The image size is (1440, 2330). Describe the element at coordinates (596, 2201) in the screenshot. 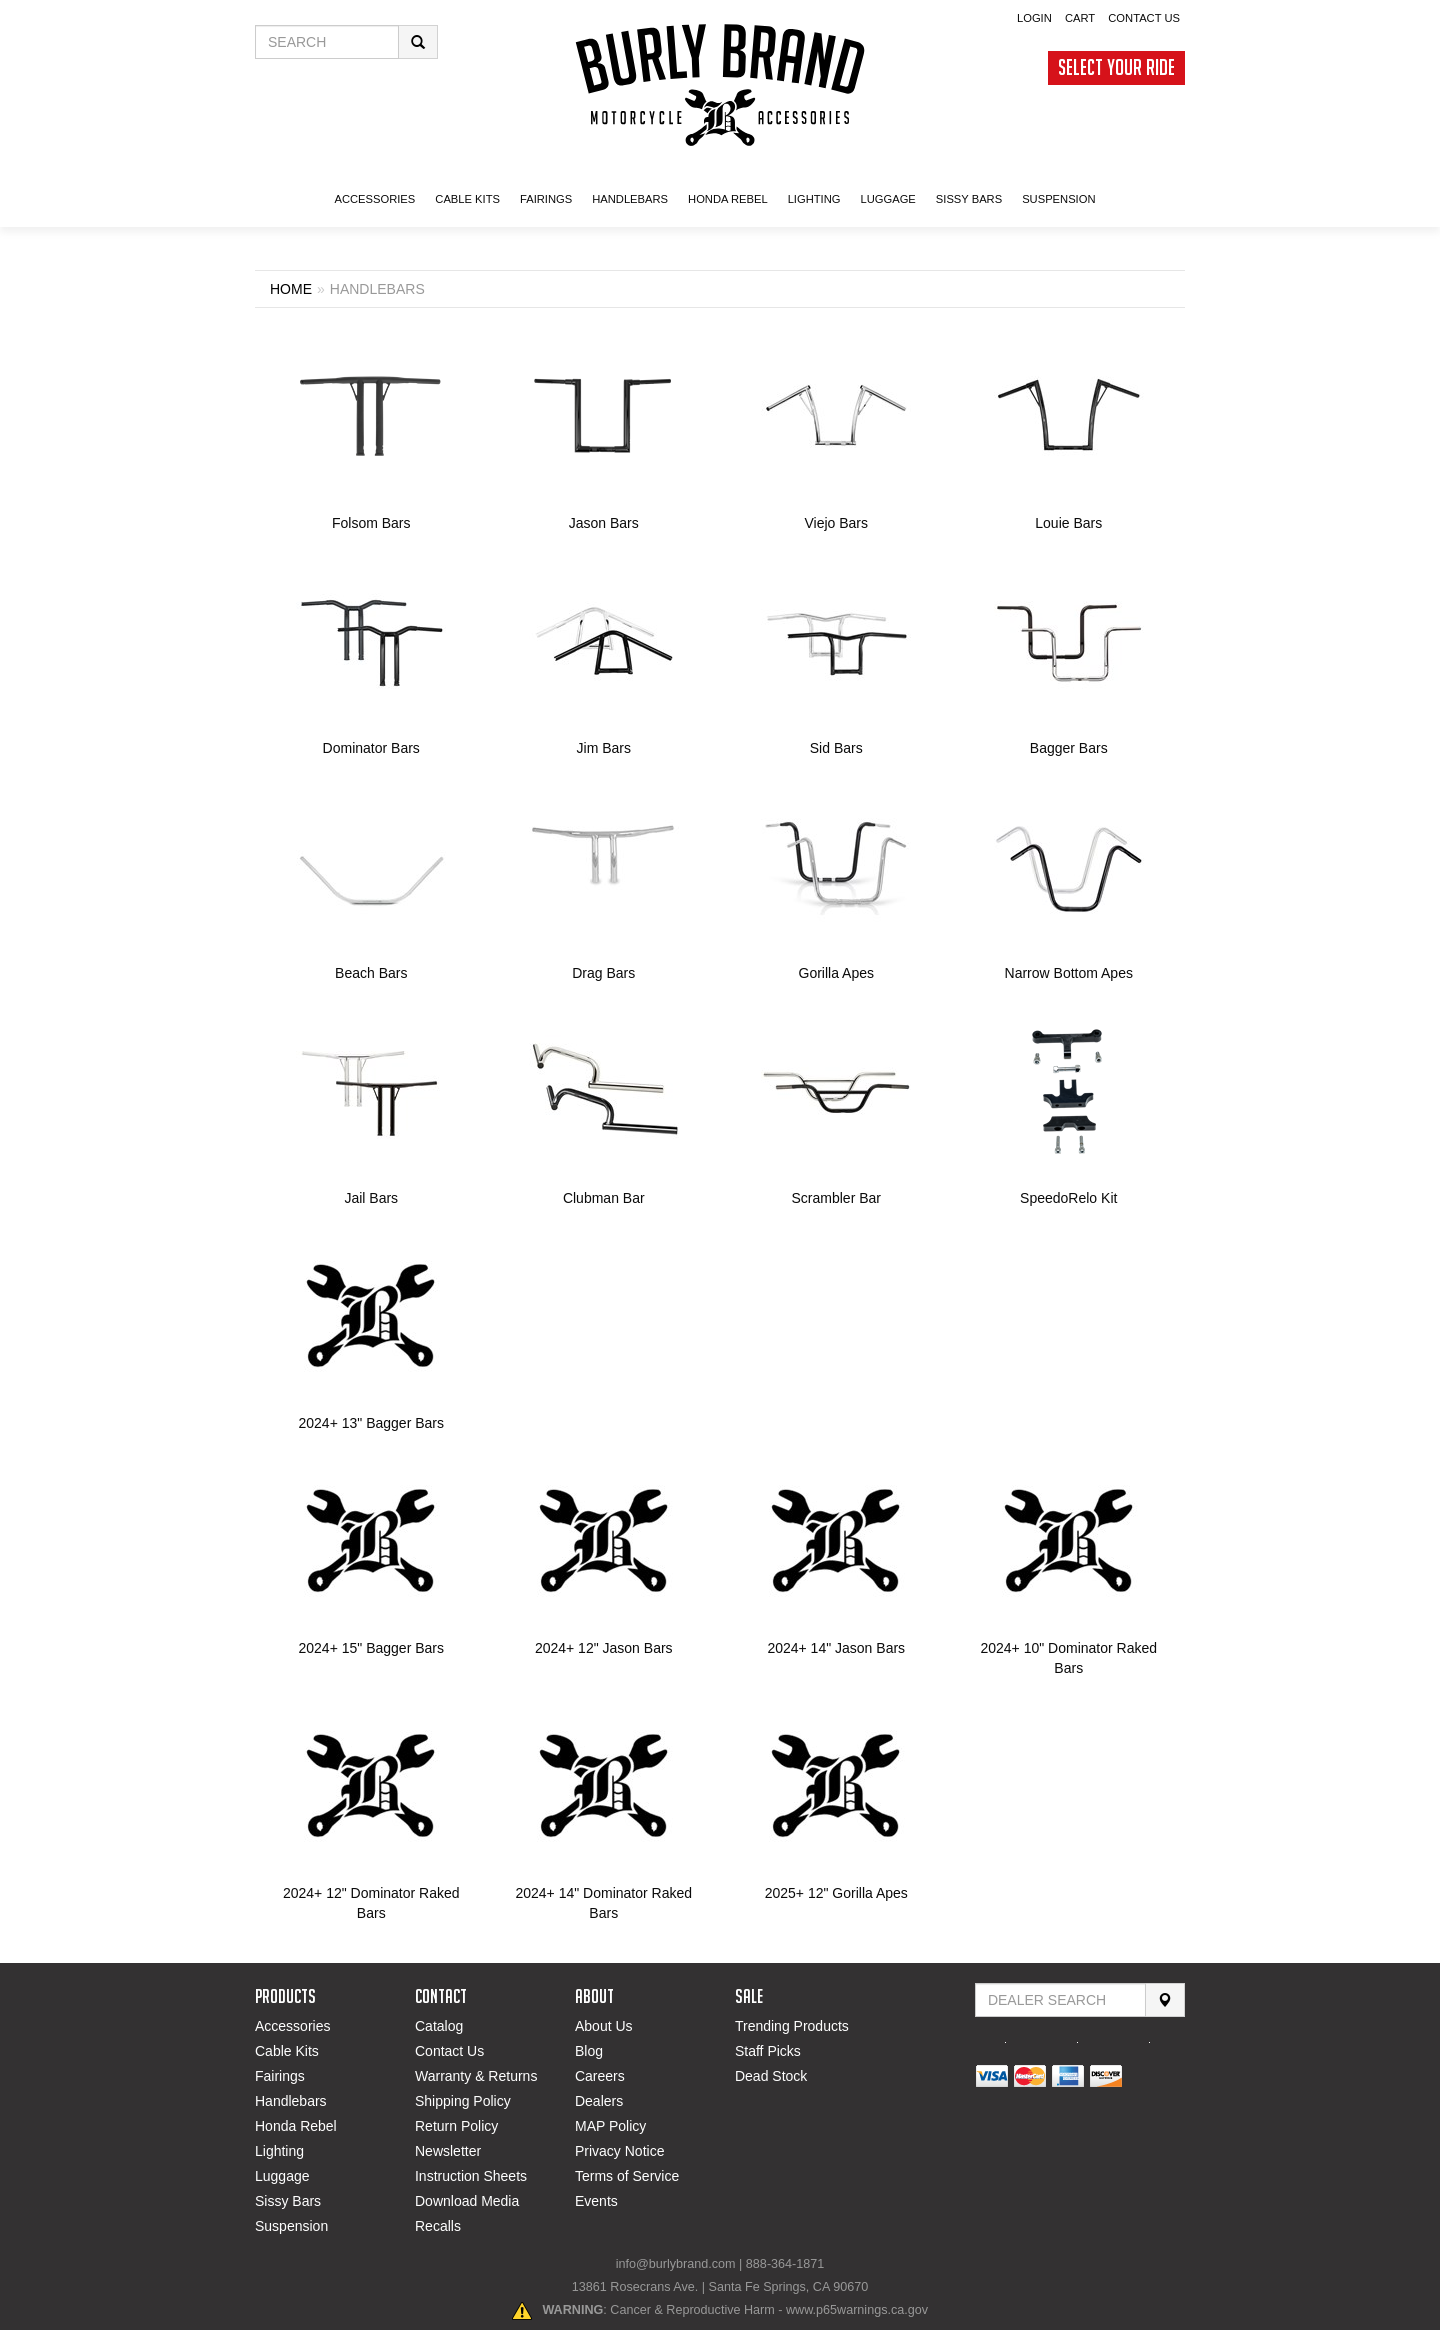

I see `Events` at that location.